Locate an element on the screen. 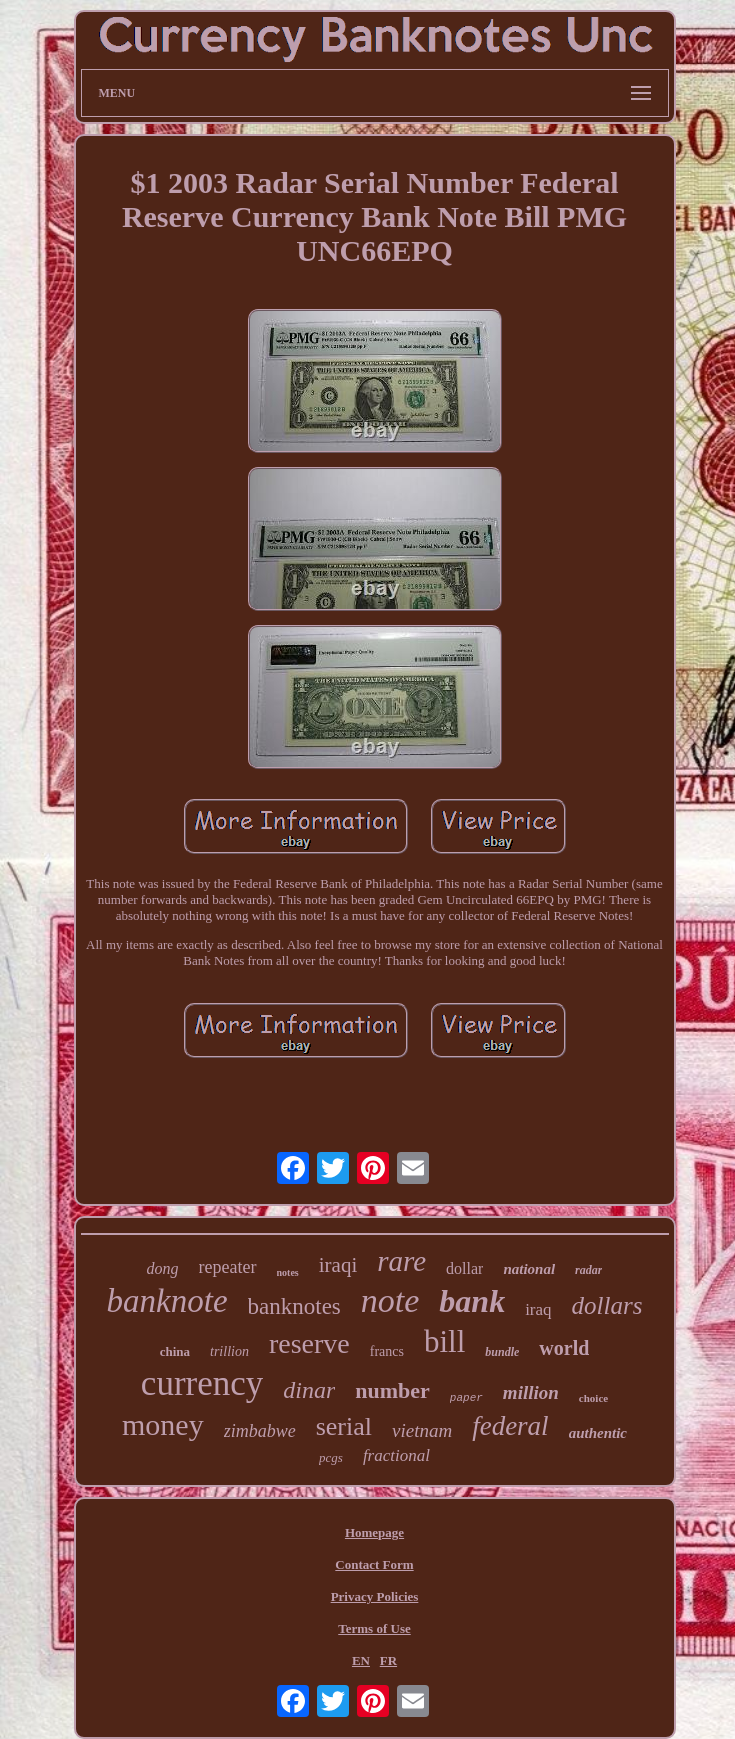  zimbabwe is located at coordinates (260, 1431).